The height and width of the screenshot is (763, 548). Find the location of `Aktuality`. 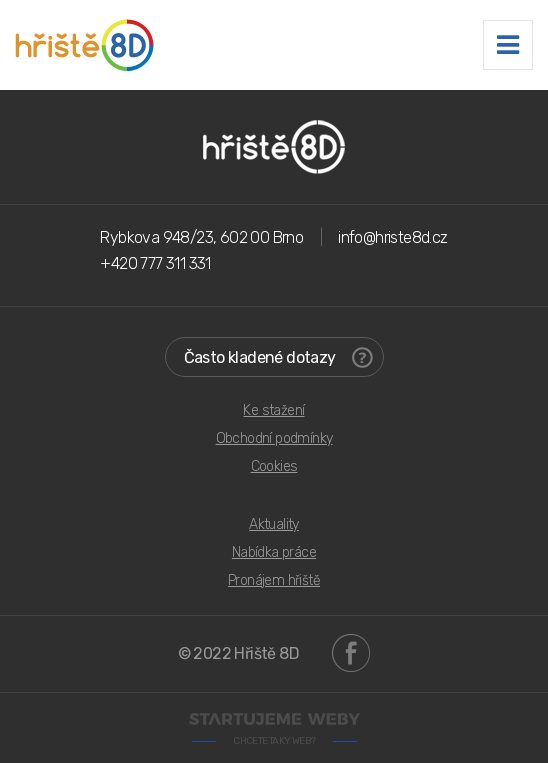

Aktuality is located at coordinates (274, 524).